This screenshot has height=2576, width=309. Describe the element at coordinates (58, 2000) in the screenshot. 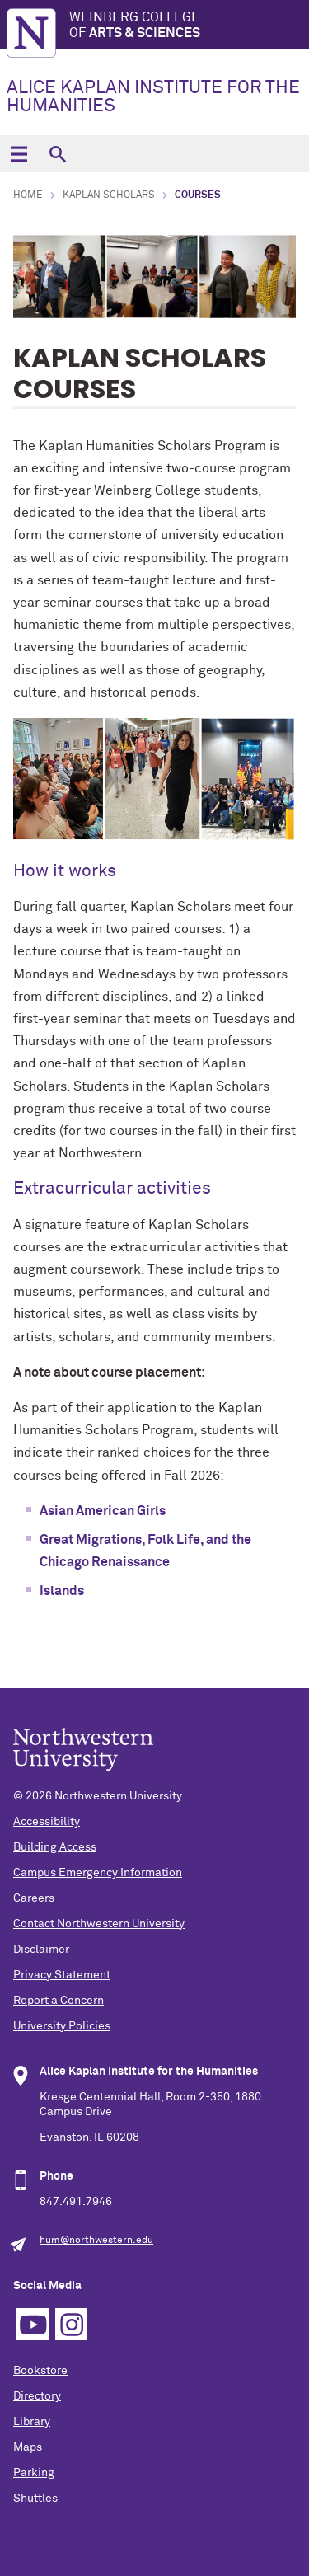

I see `Report a Concern` at that location.